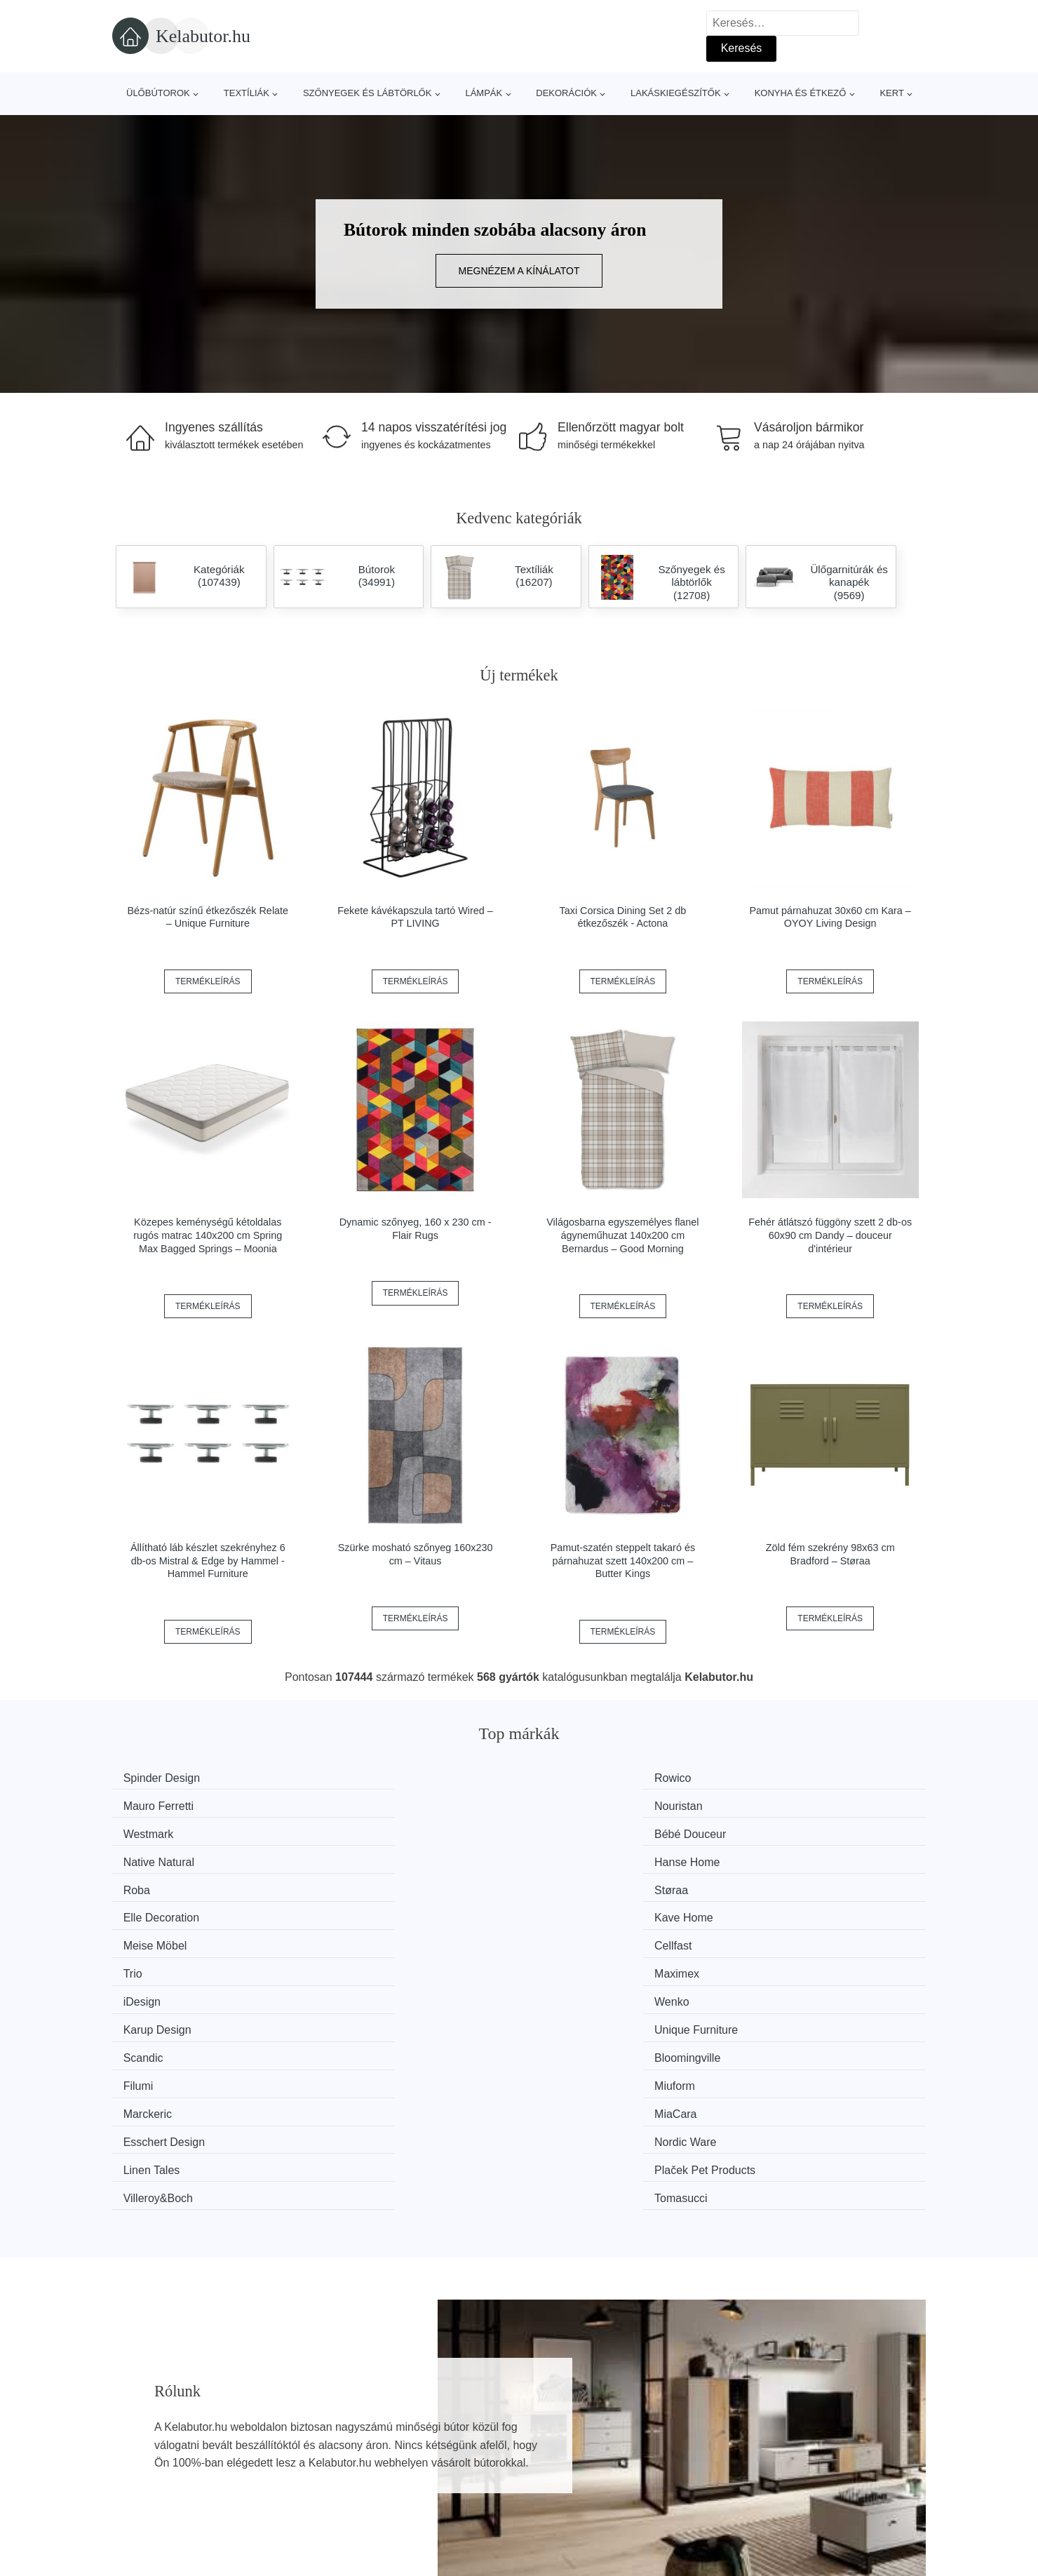 This screenshot has width=1038, height=2576. I want to click on MiaCara, so click(360, 1936).